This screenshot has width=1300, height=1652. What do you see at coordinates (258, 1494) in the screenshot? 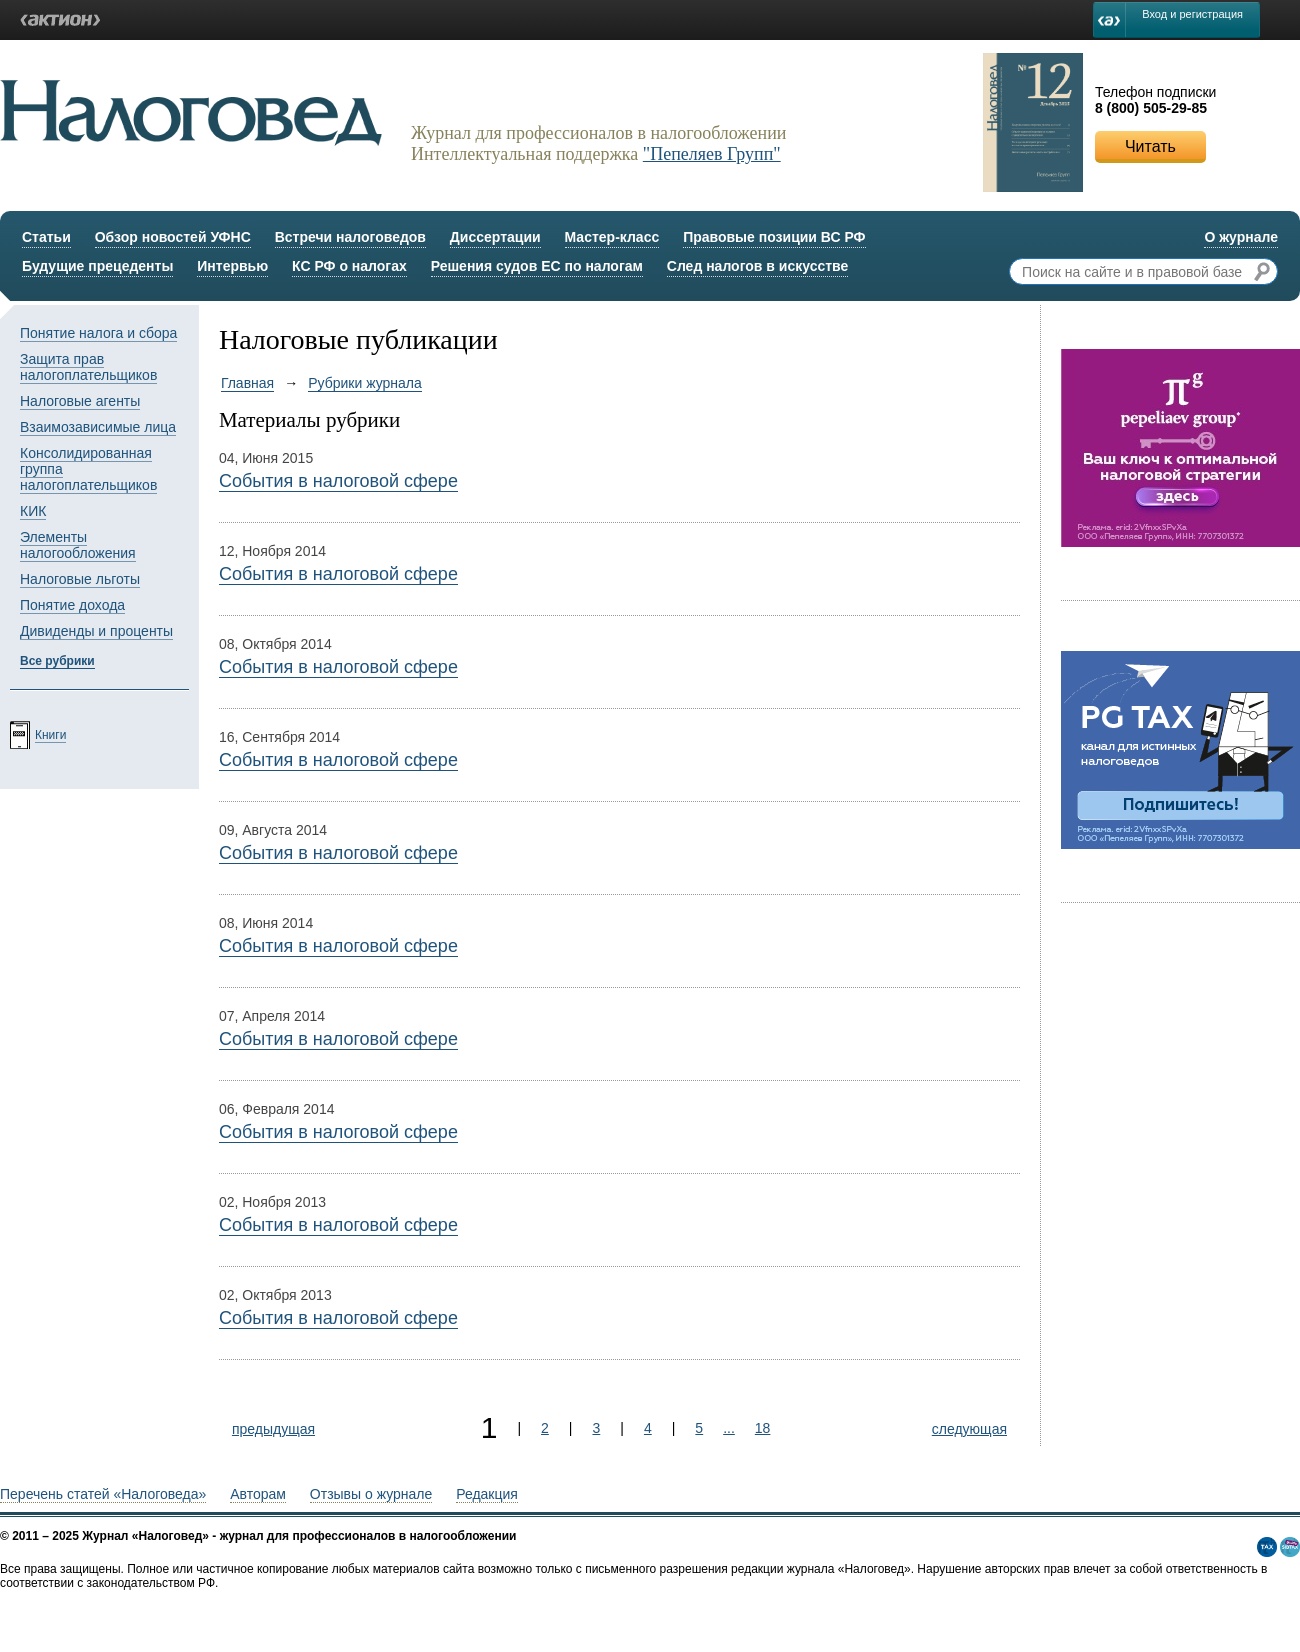
I see `Авторам` at bounding box center [258, 1494].